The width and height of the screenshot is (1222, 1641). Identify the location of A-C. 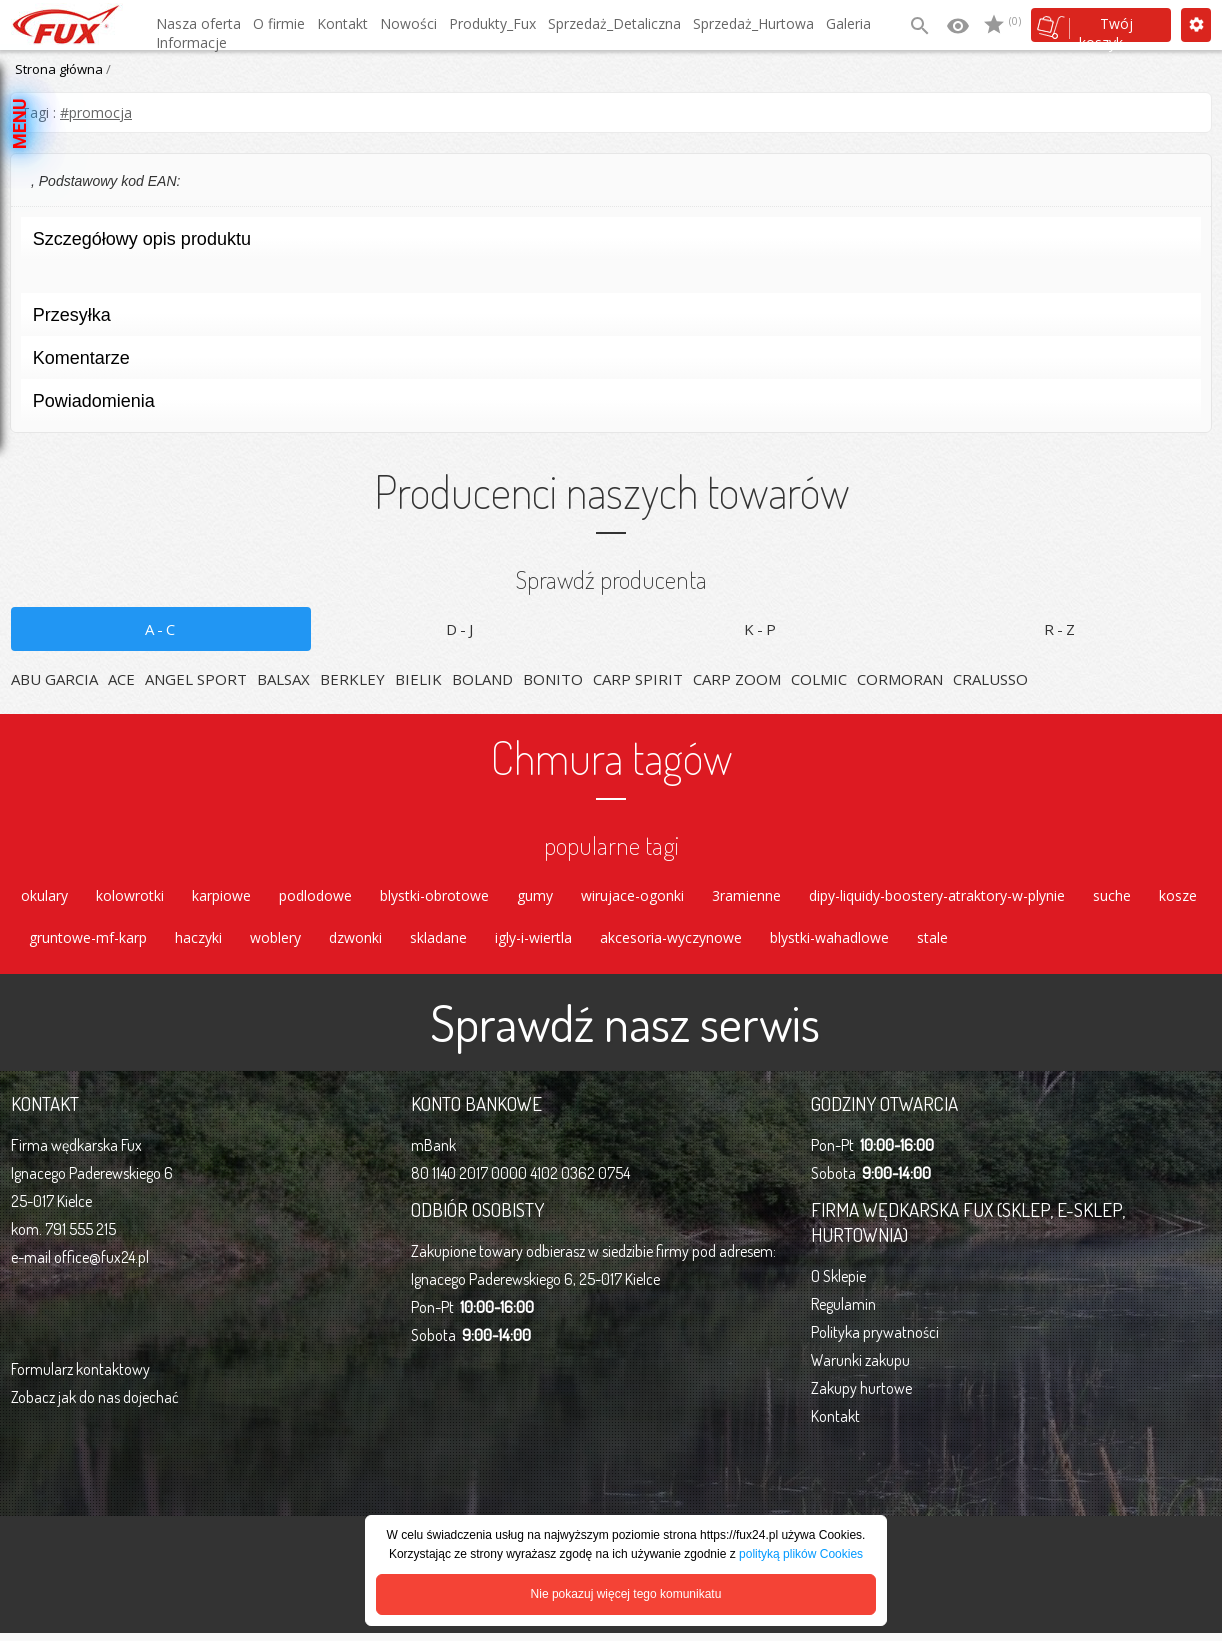
(161, 629).